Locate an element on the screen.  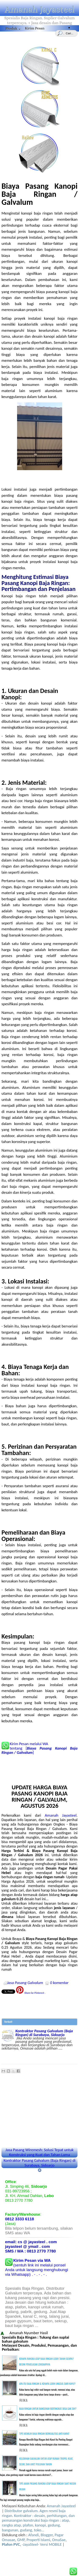
Baja Ringan untuk Bangunan Bertingkat: Bisa Gak Sih? is located at coordinates (47, 2408).